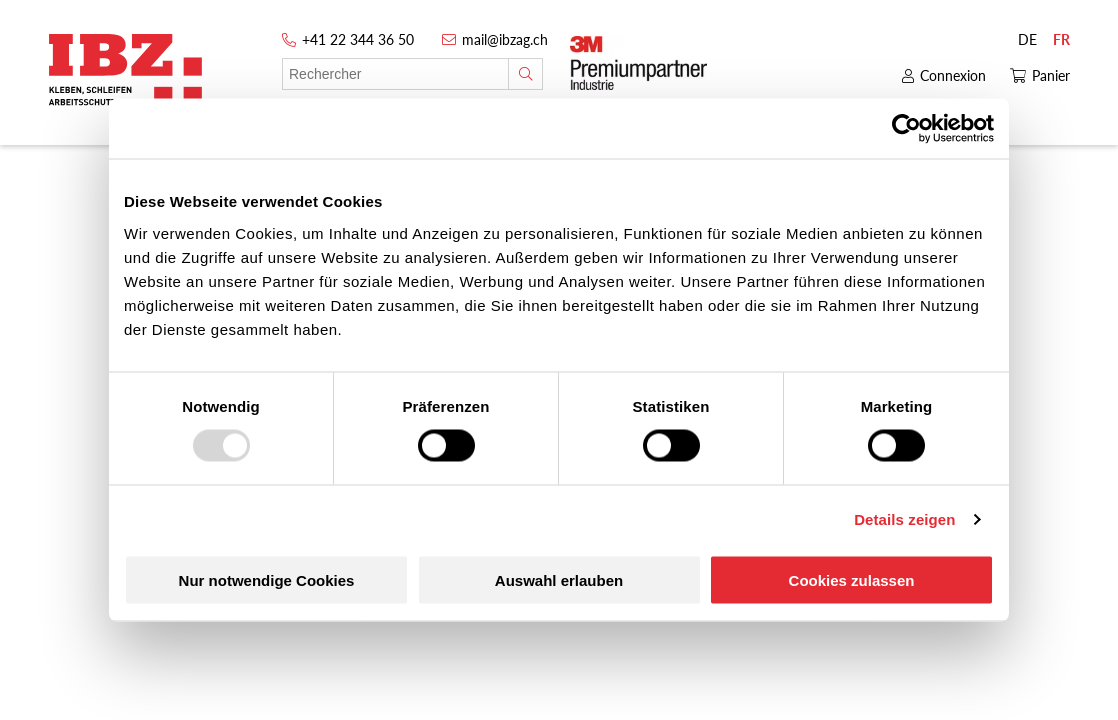 The width and height of the screenshot is (1118, 720). I want to click on +41 22 344 36 50, so click(358, 39).